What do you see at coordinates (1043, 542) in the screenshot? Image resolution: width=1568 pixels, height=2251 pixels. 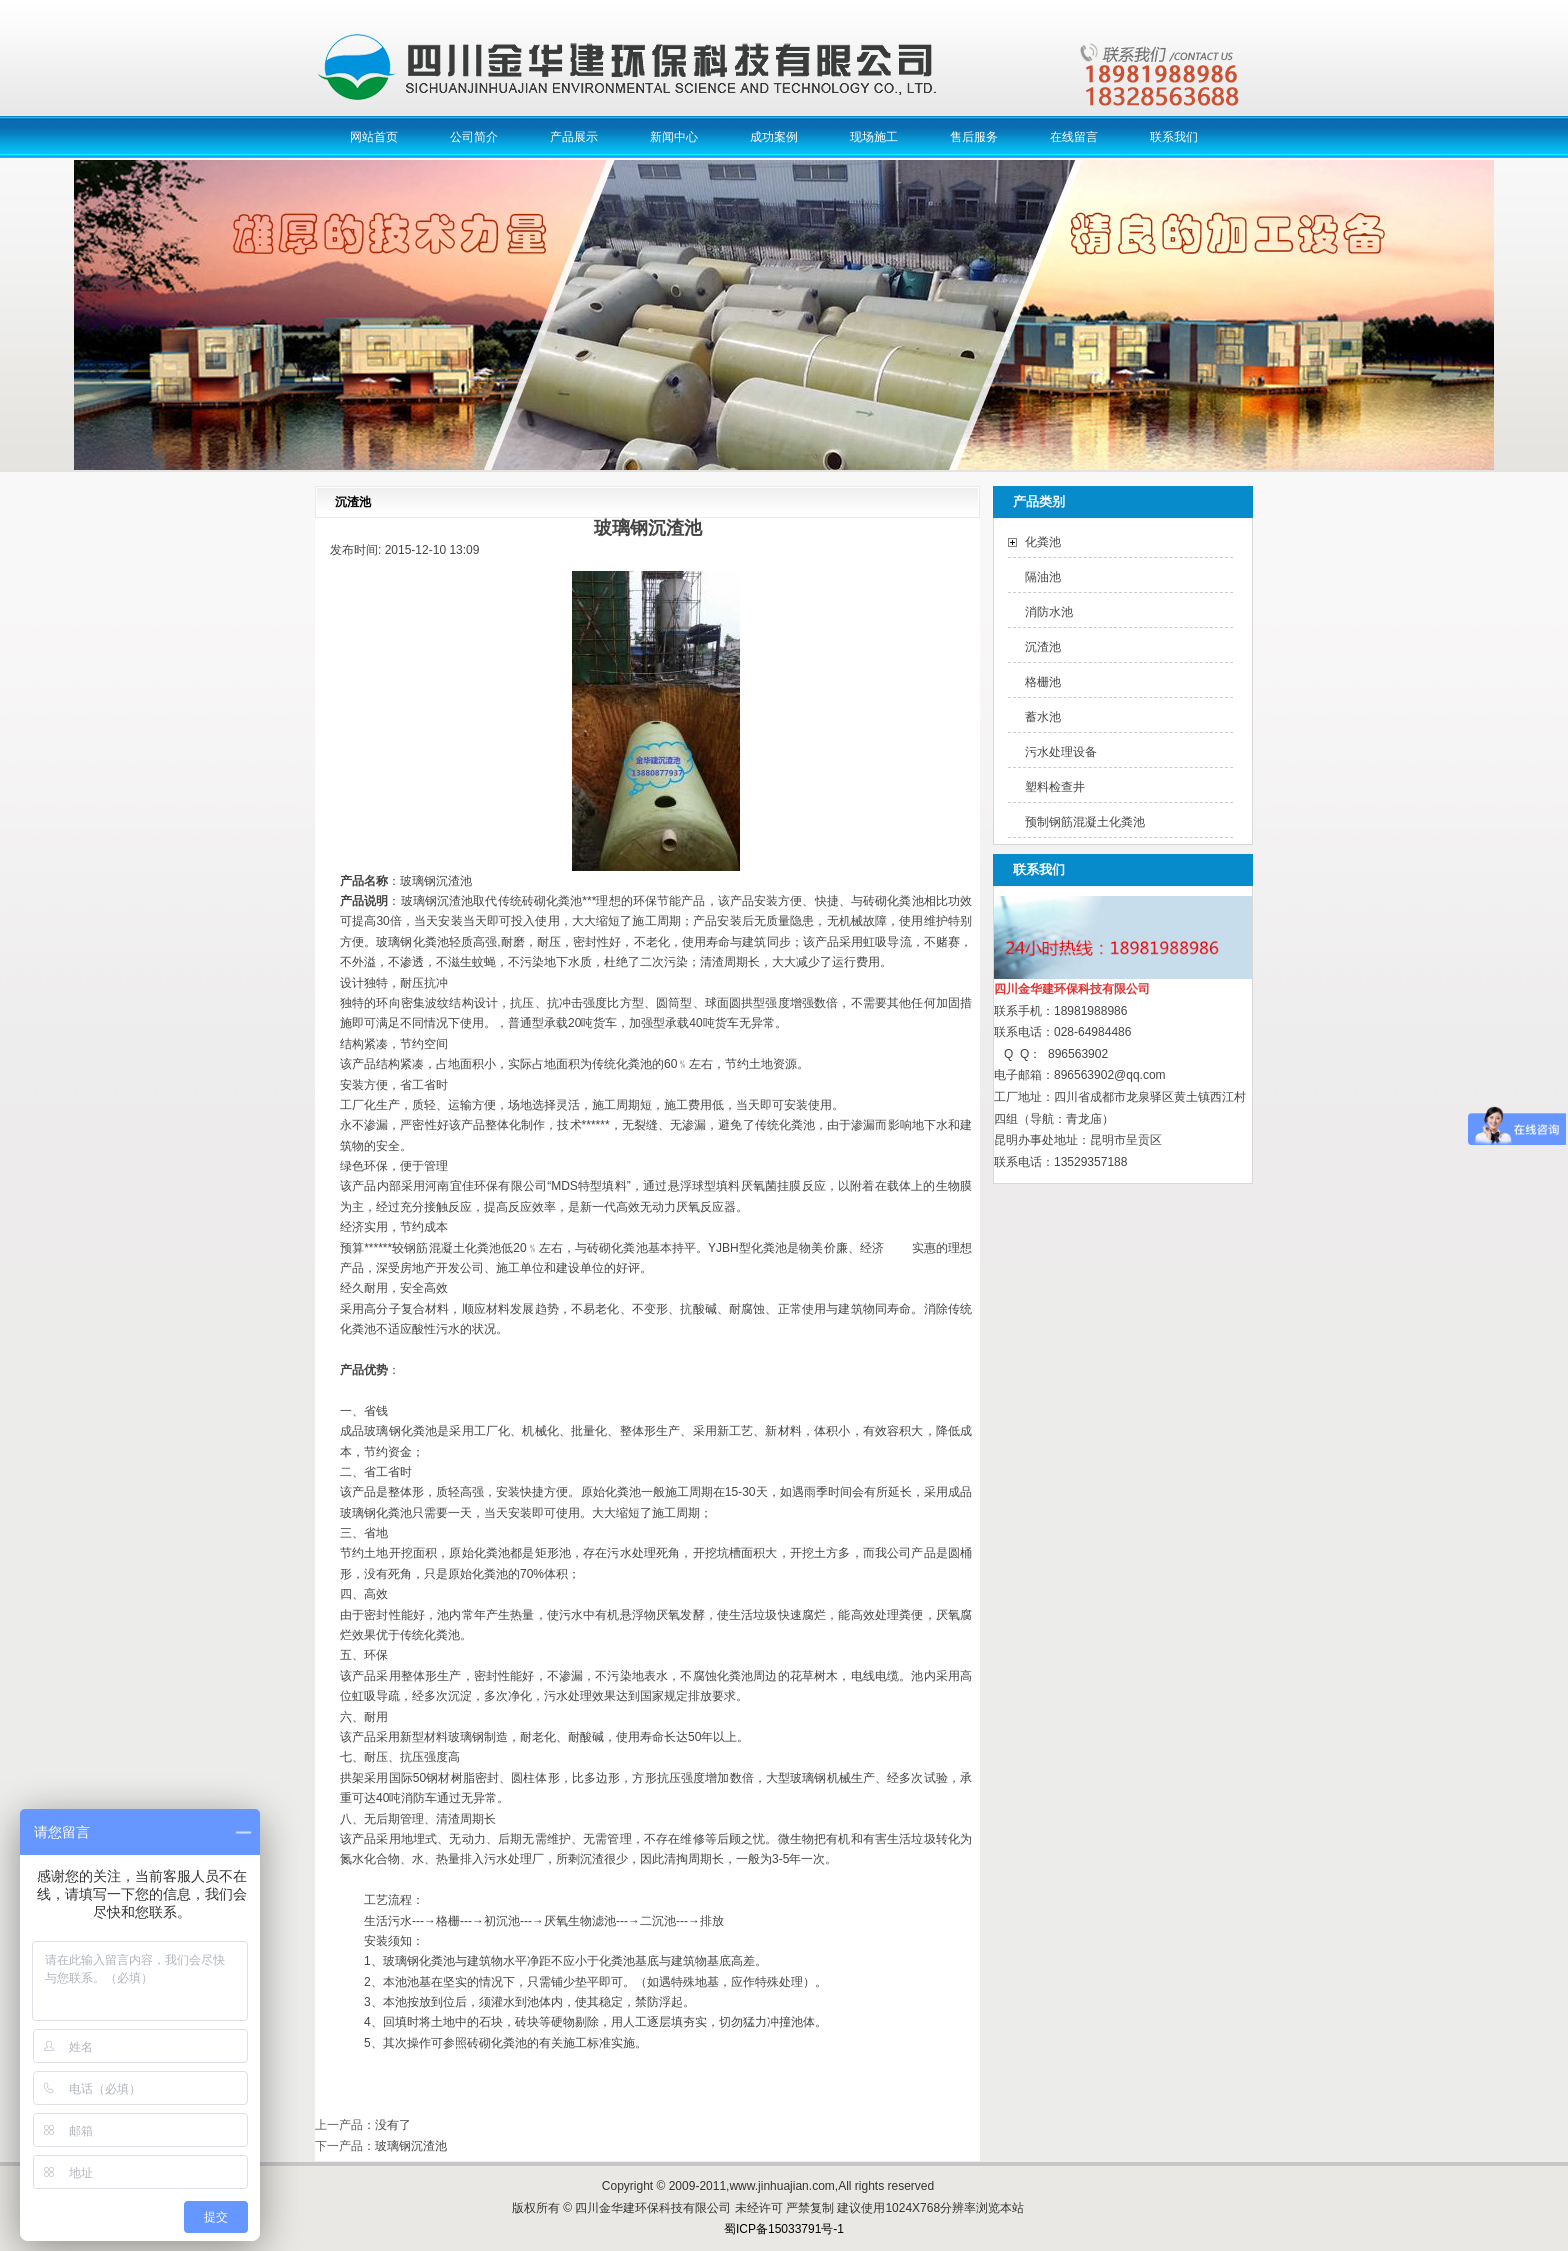 I see `化粪池` at bounding box center [1043, 542].